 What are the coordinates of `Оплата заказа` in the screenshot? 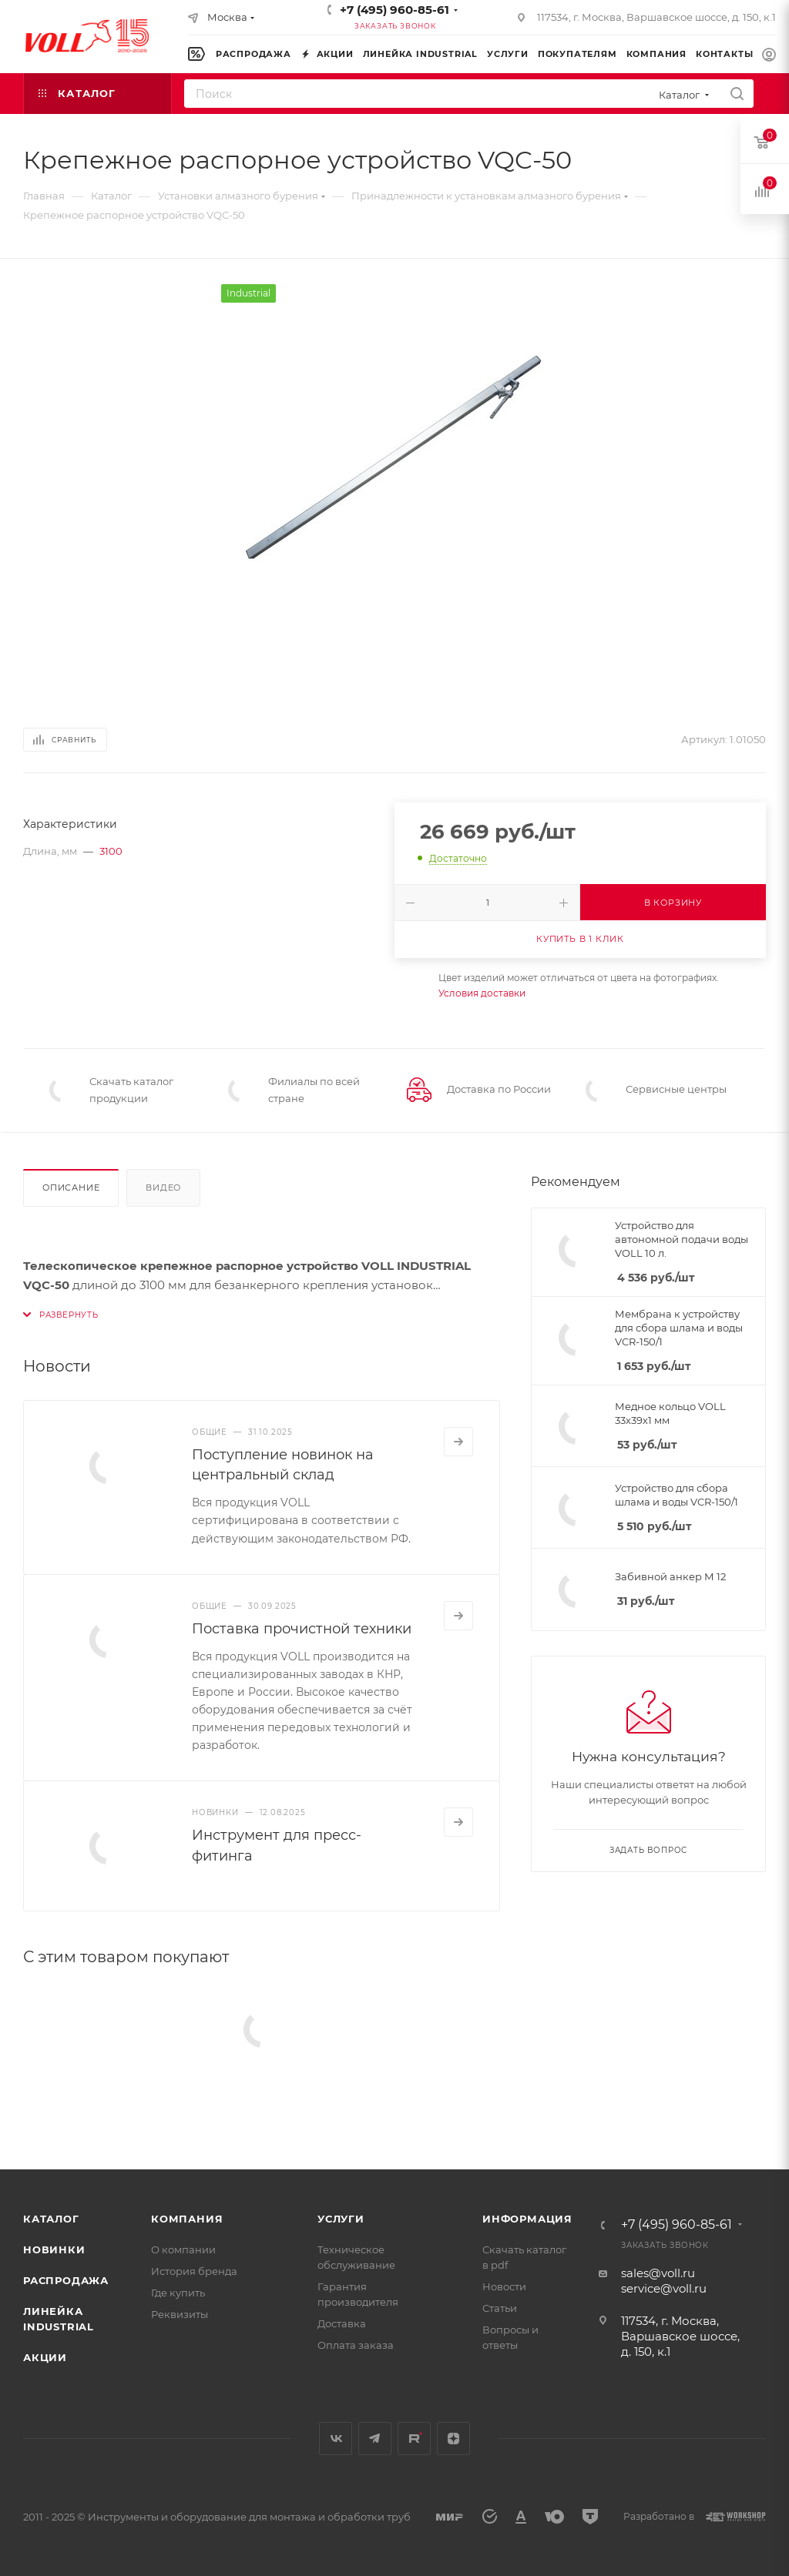 It's located at (355, 2345).